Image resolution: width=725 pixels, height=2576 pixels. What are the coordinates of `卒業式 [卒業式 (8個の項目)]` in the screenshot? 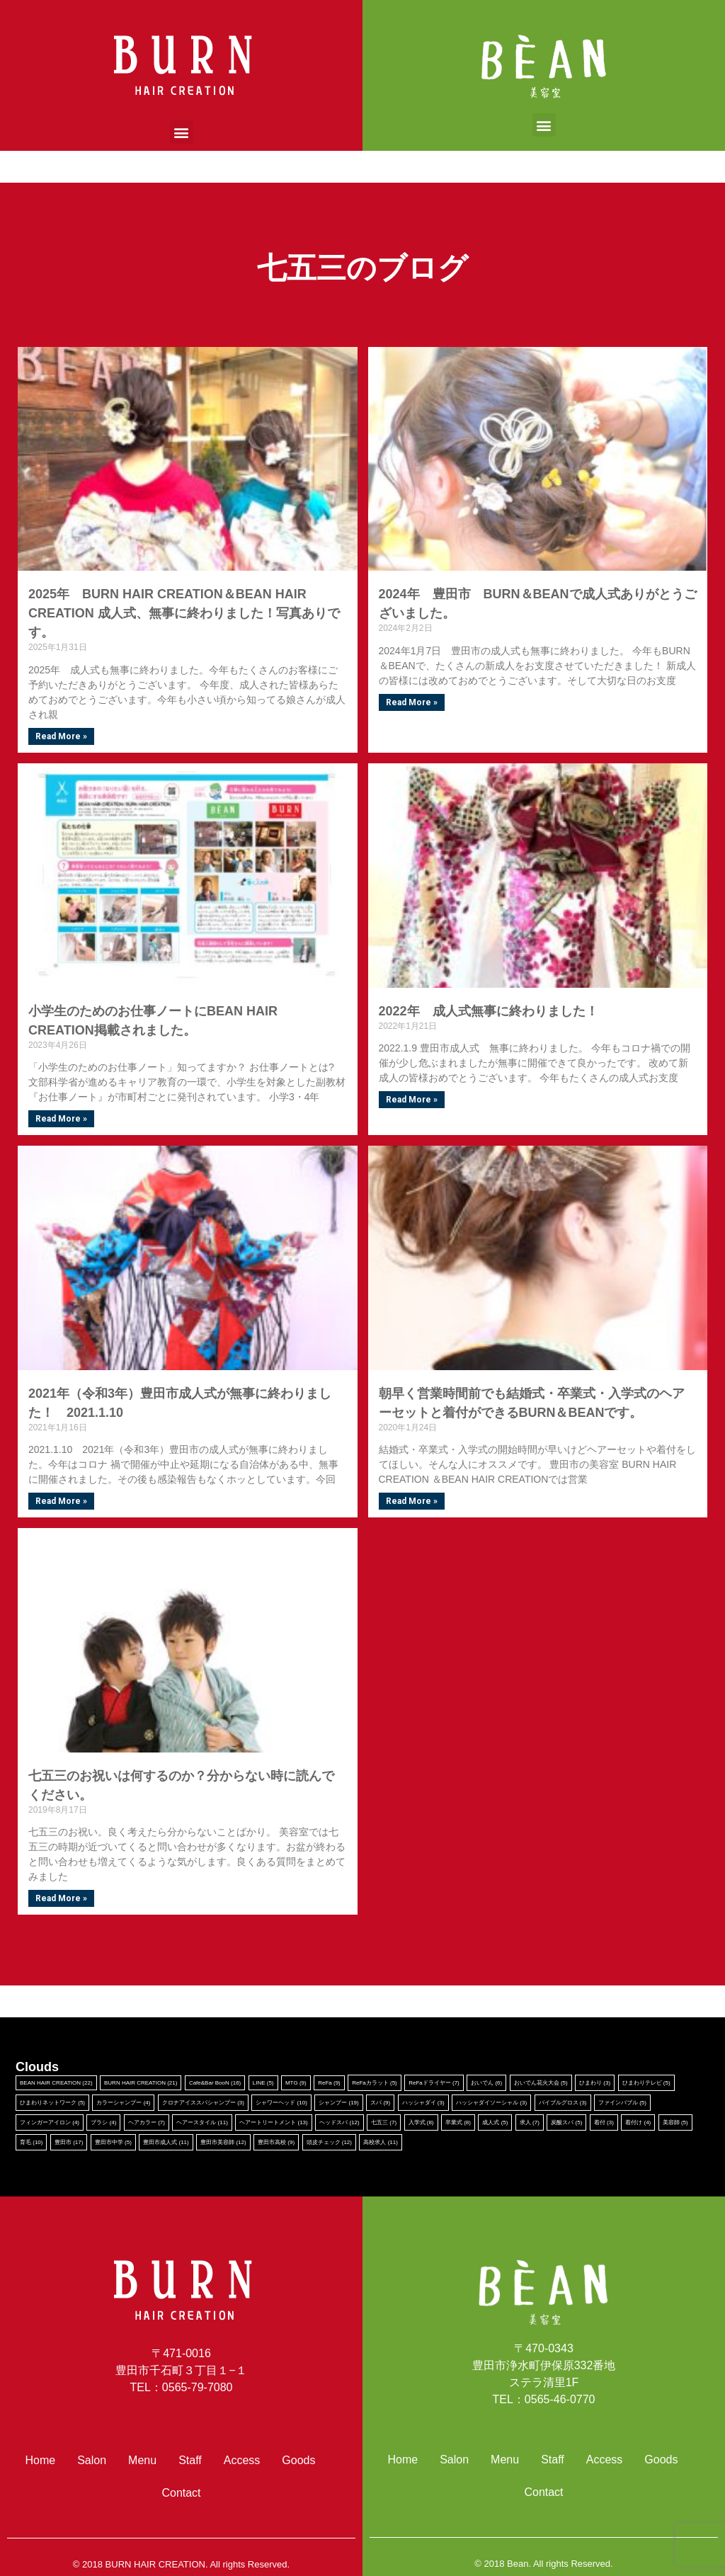 It's located at (458, 2122).